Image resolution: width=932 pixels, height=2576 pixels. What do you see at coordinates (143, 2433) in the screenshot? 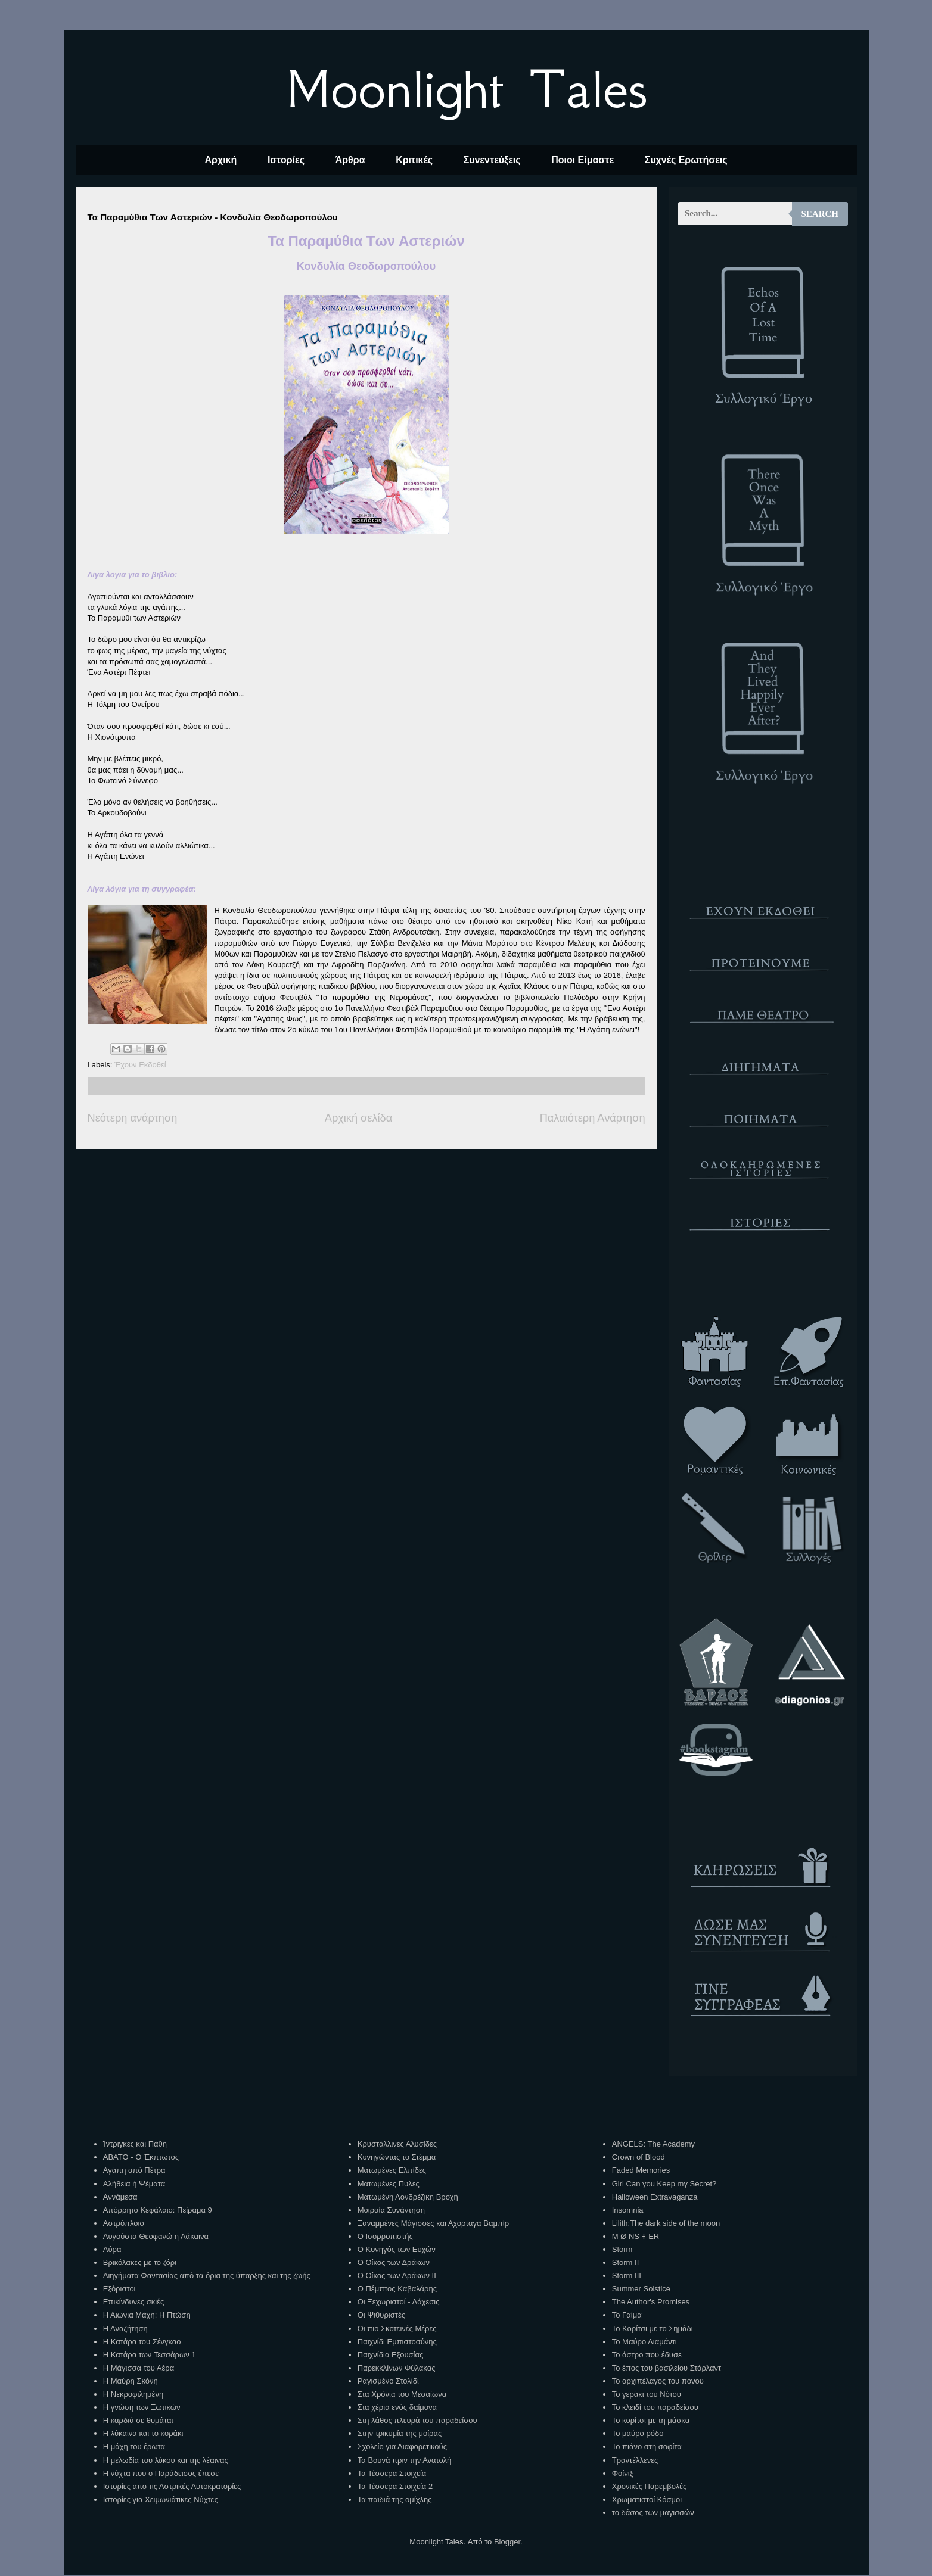
I see `Η λύκαινα και το κοράκι` at bounding box center [143, 2433].